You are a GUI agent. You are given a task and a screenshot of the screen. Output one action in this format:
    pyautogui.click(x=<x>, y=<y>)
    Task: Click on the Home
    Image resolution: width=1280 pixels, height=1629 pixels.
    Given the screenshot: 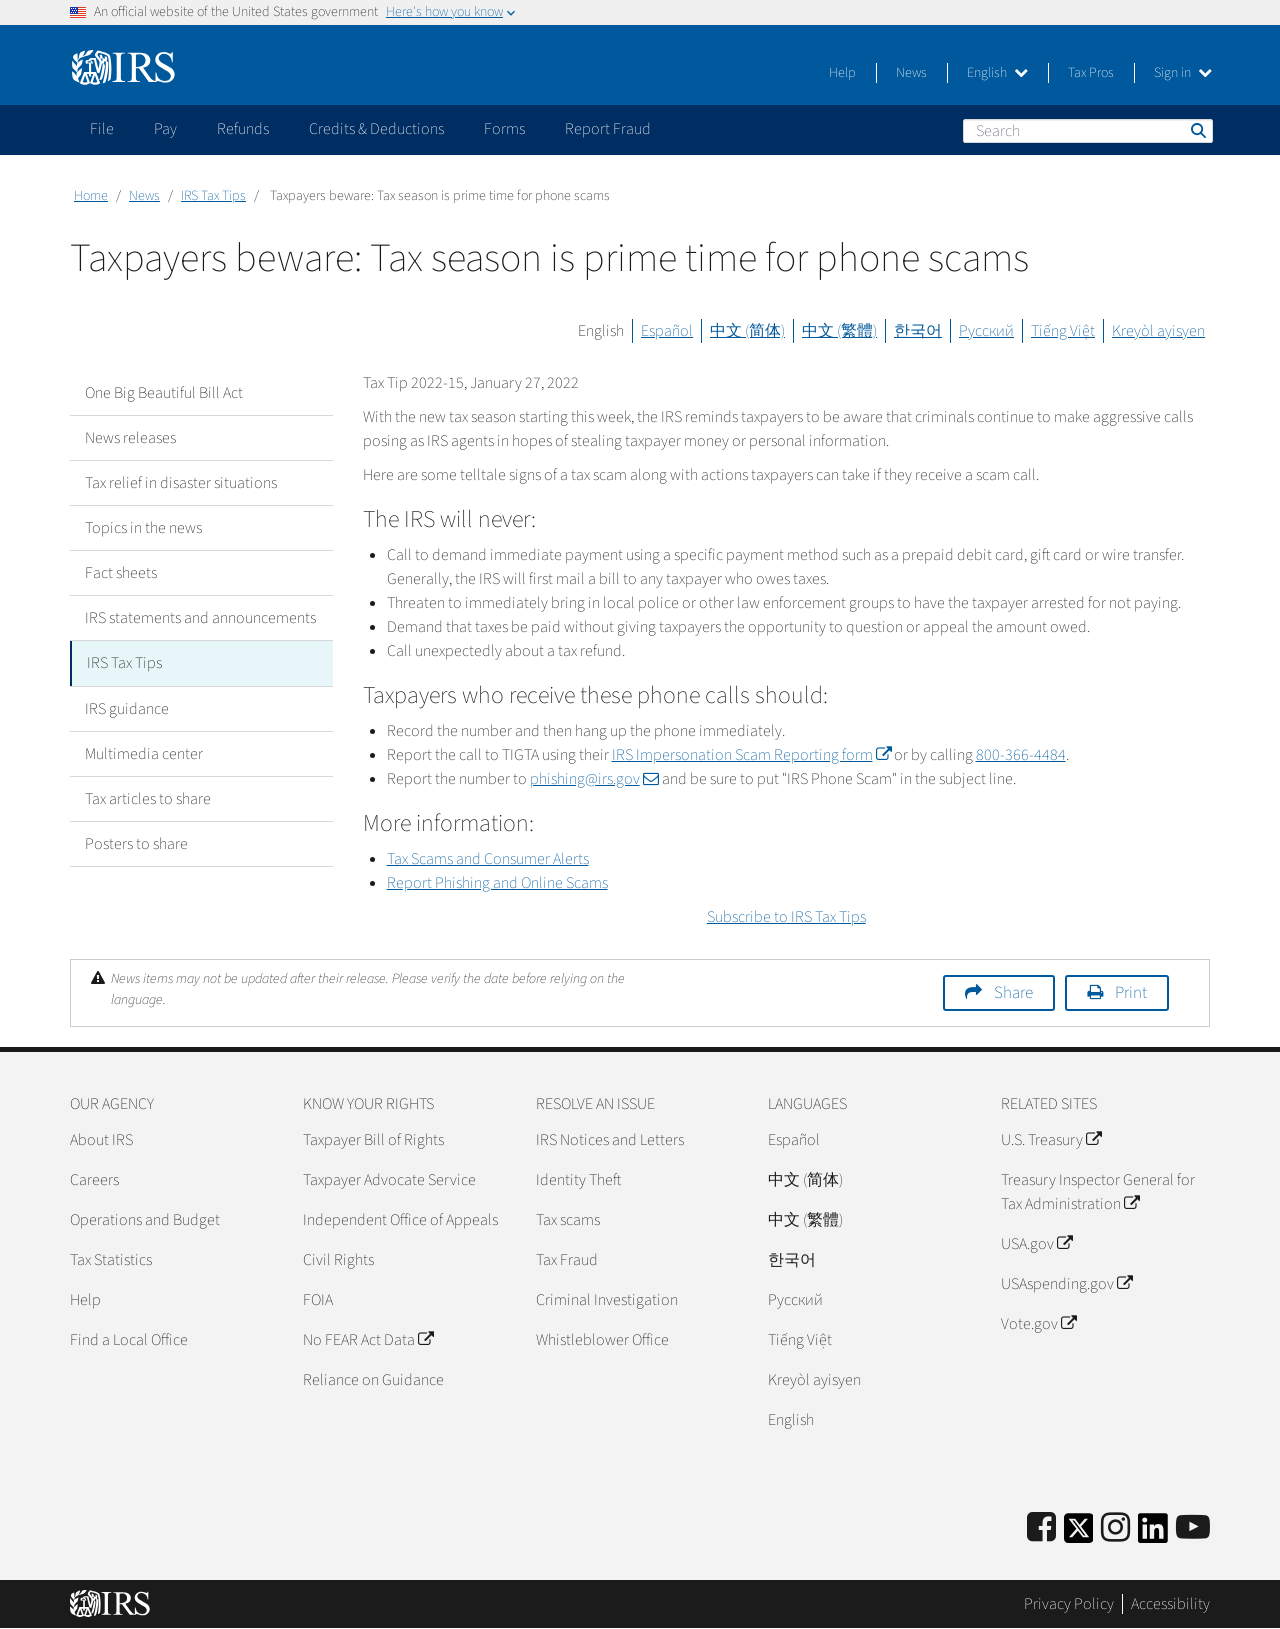 What is the action you would take?
    pyautogui.click(x=91, y=196)
    